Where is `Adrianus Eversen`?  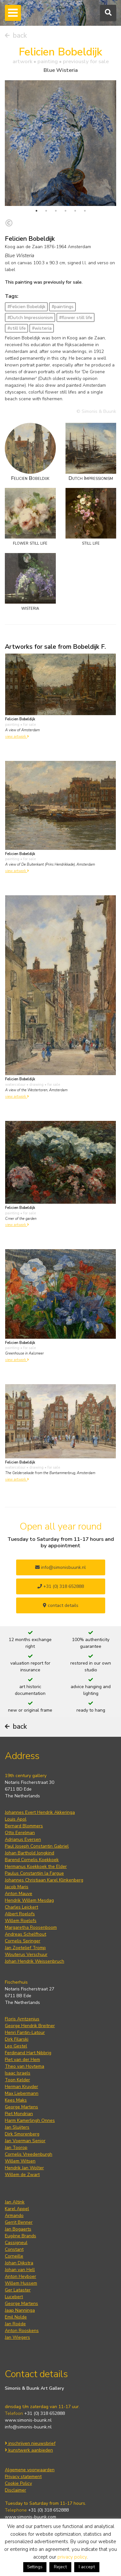
Adrianus Eversen is located at coordinates (23, 1839).